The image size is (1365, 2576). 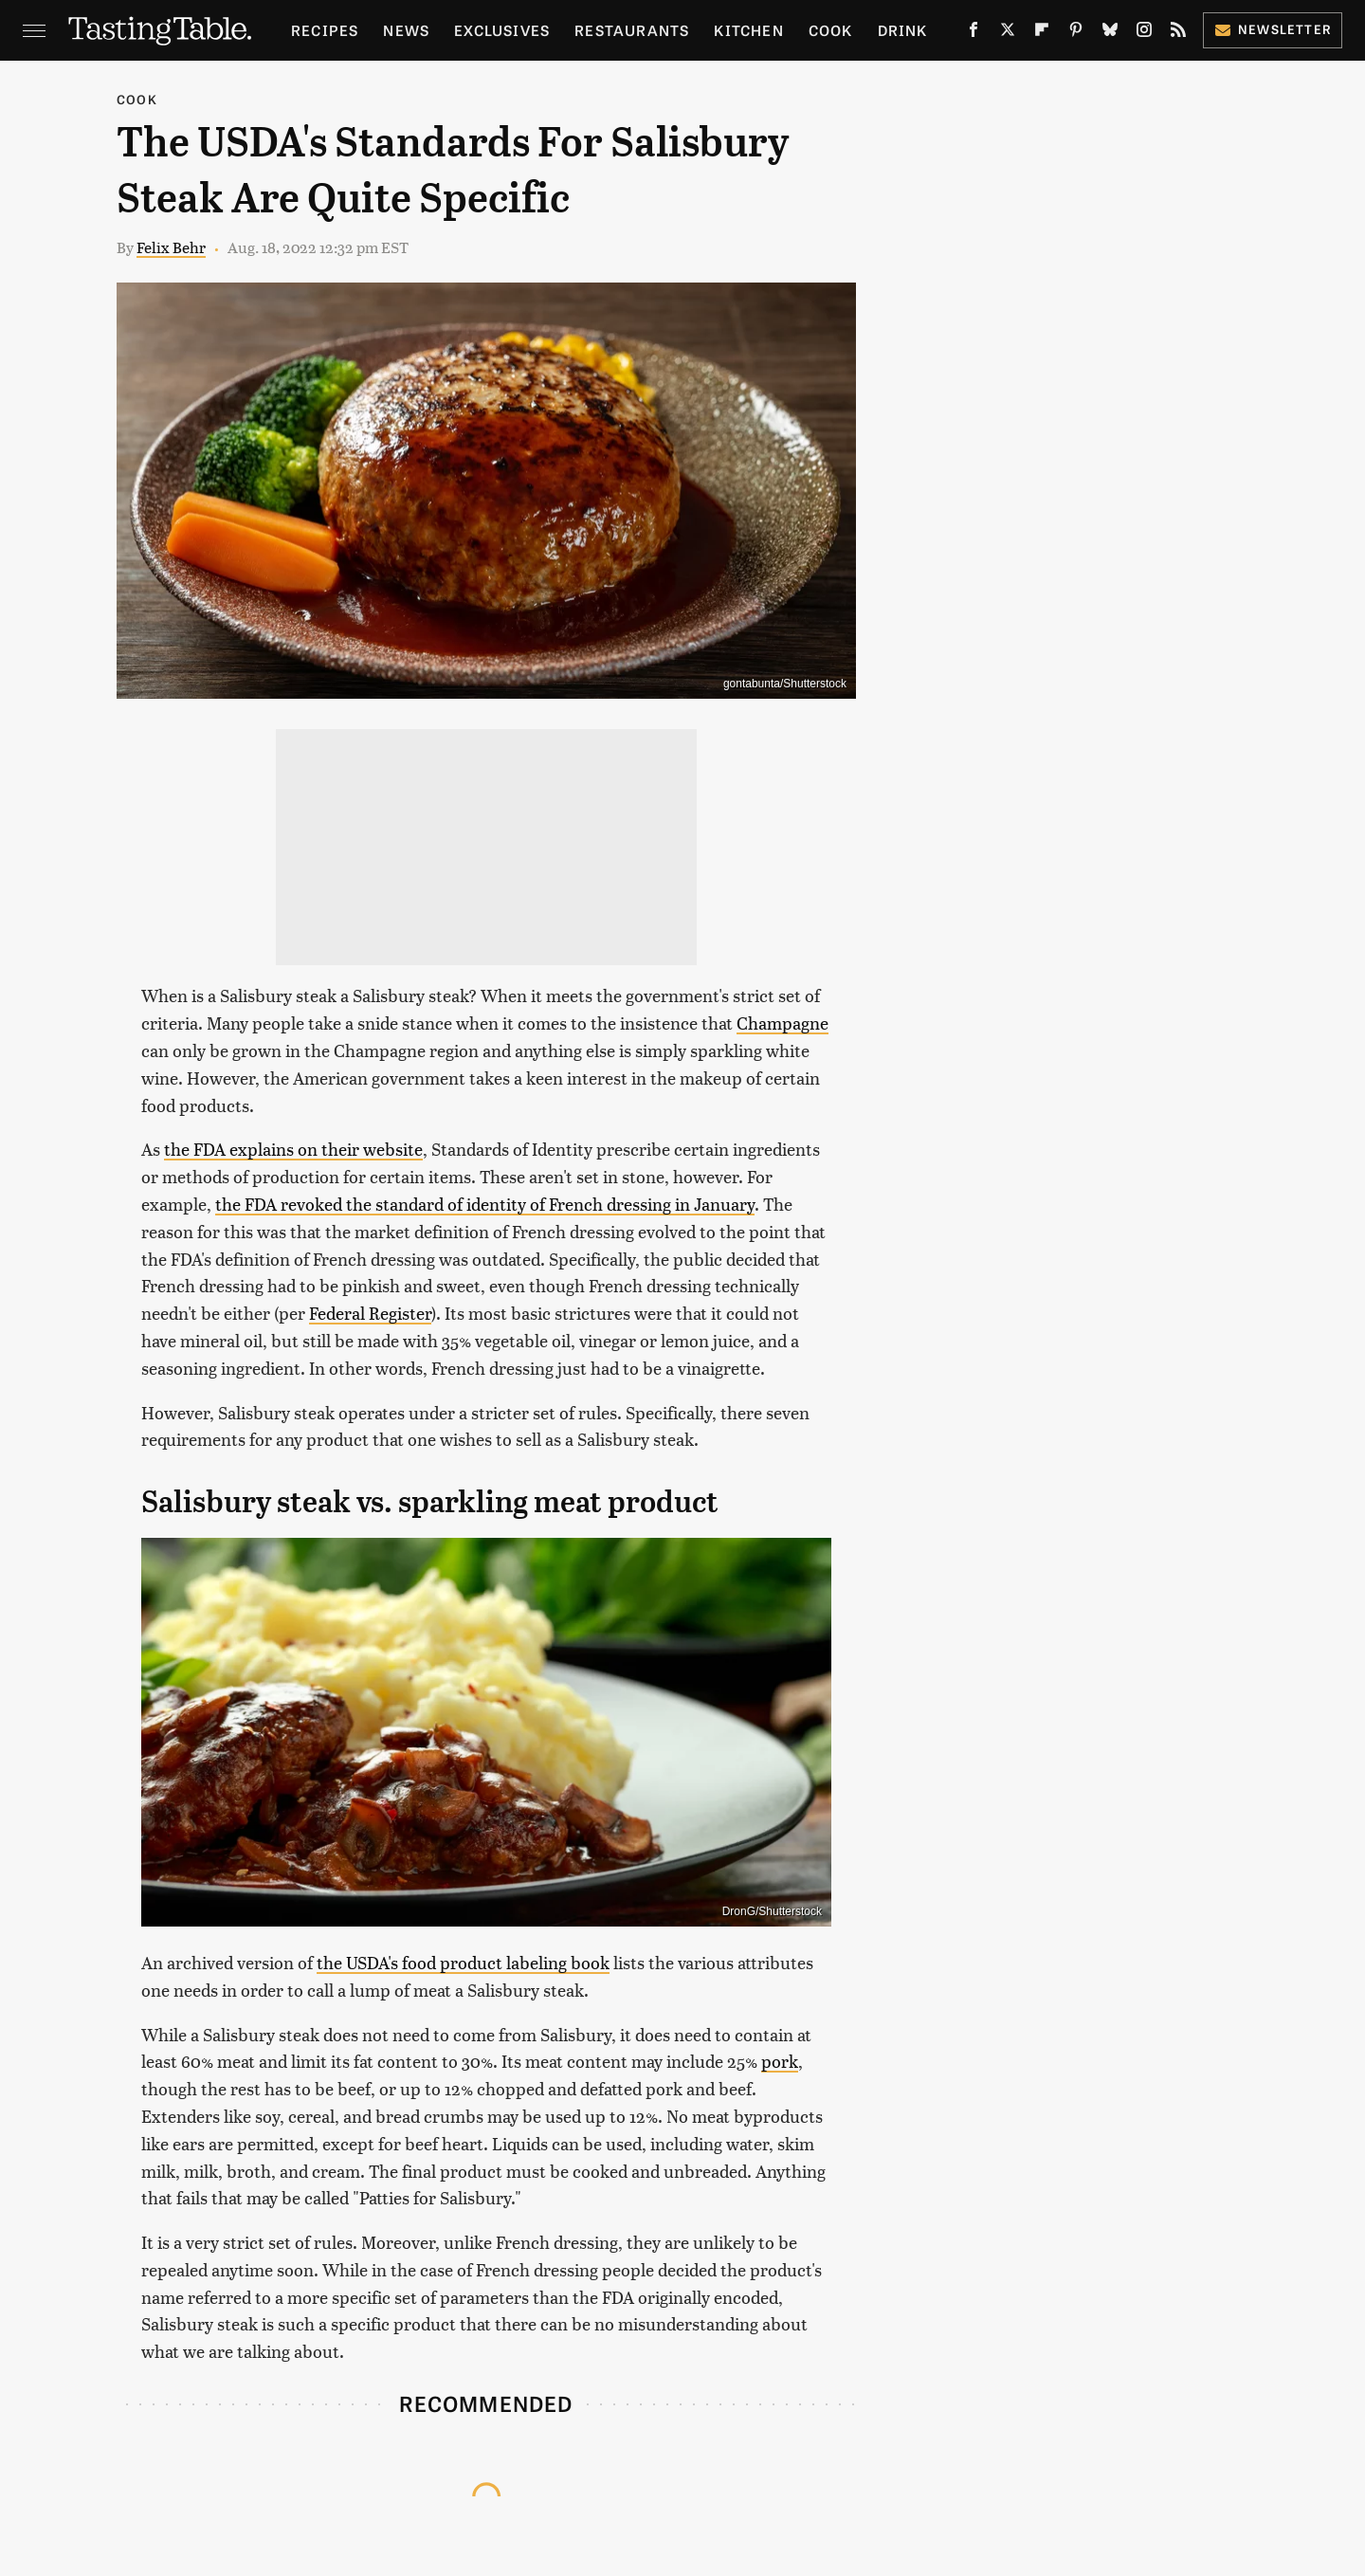 What do you see at coordinates (1110, 33) in the screenshot?
I see `[Bluesky]` at bounding box center [1110, 33].